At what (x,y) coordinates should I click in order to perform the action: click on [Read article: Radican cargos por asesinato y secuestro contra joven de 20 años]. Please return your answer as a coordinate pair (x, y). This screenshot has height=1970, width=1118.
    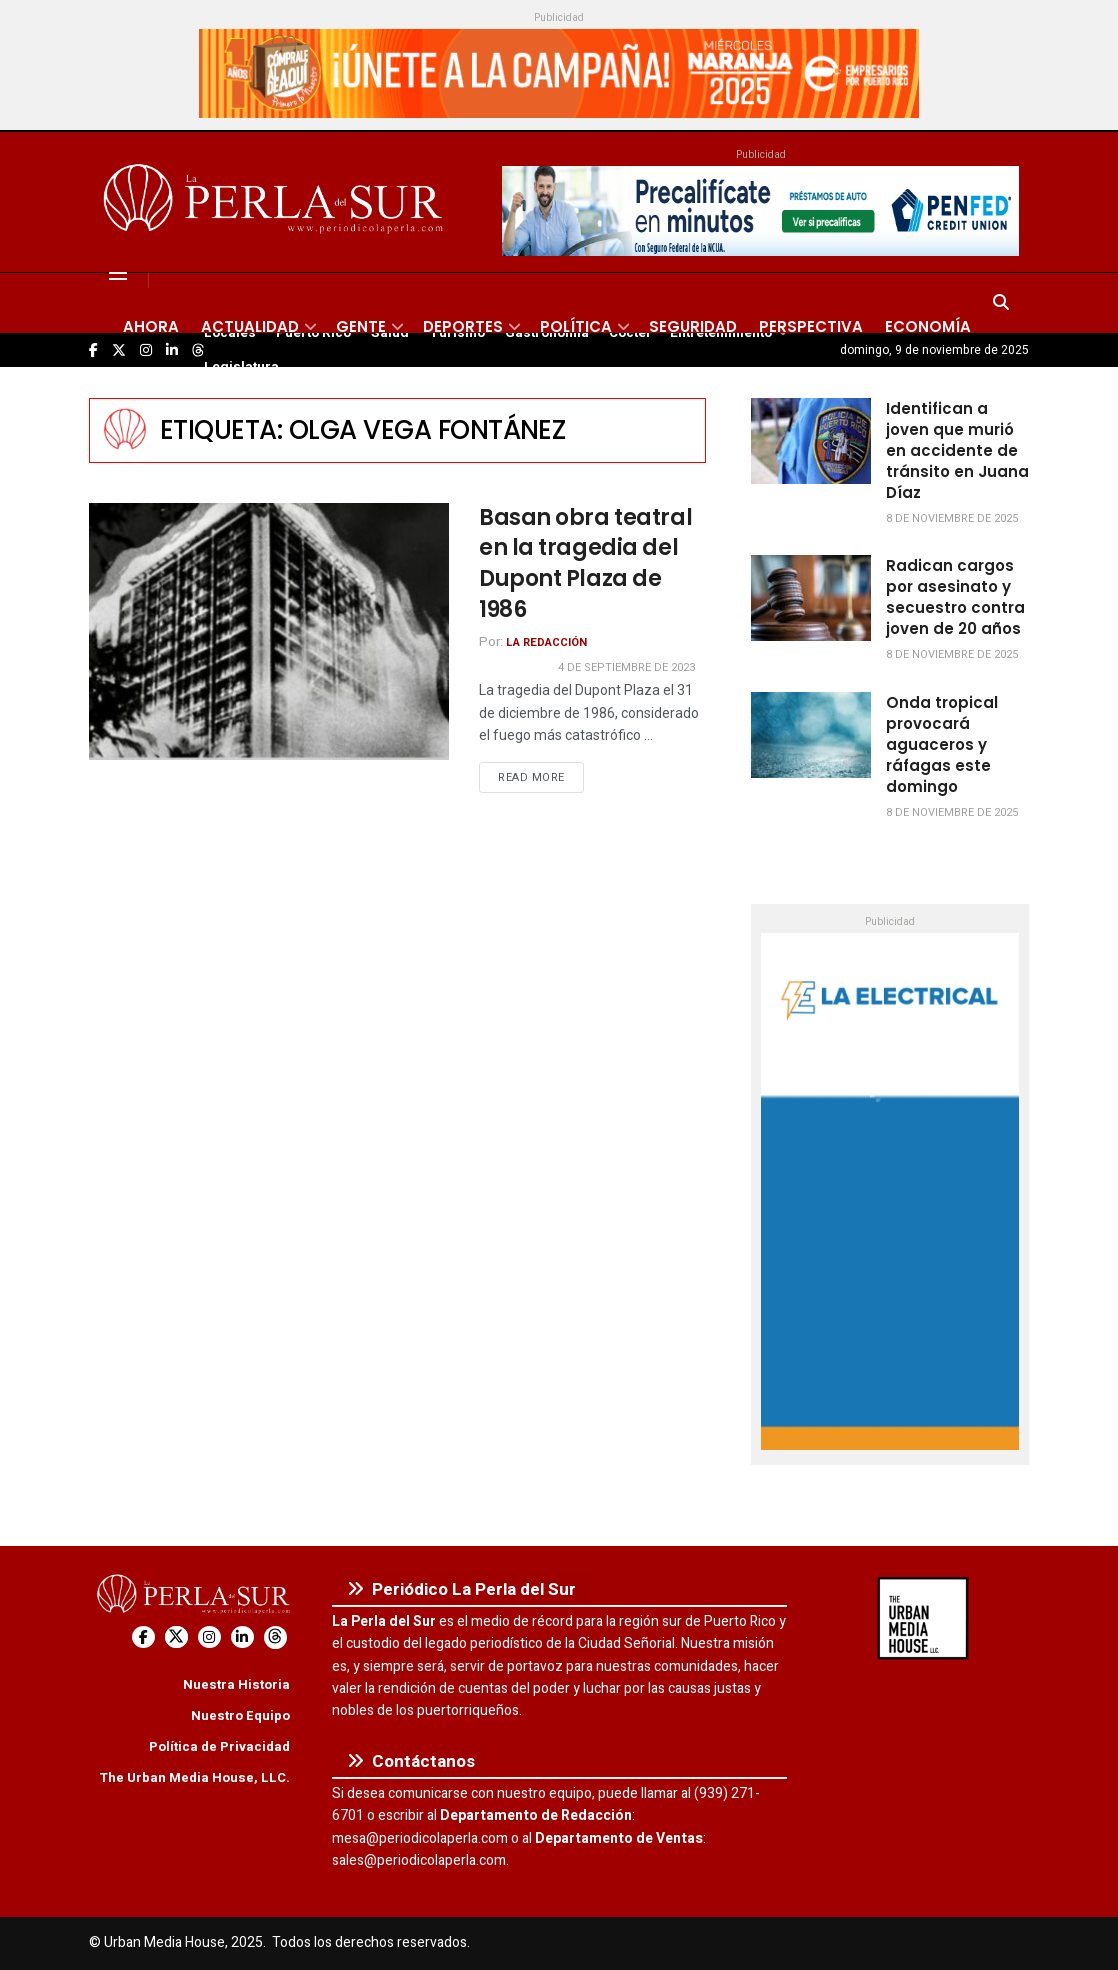
    Looking at the image, I should click on (811, 598).